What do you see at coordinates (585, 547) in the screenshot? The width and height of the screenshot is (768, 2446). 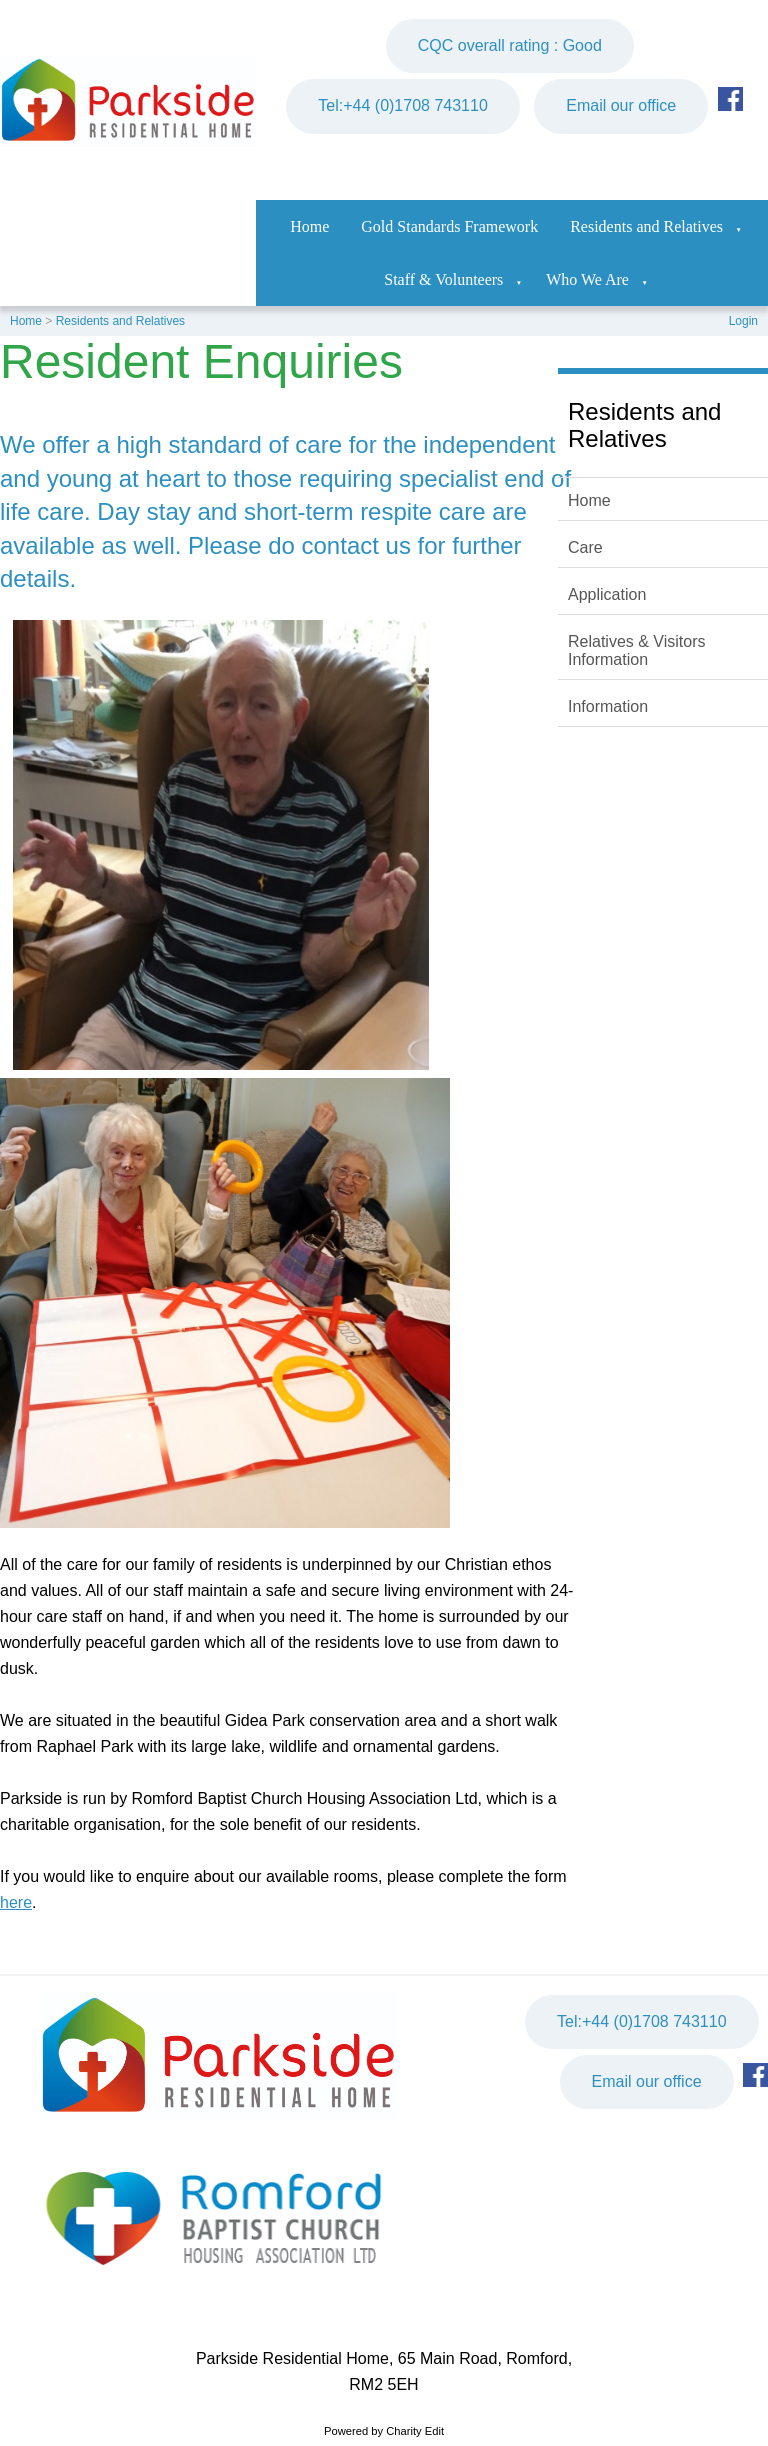 I see `Care` at bounding box center [585, 547].